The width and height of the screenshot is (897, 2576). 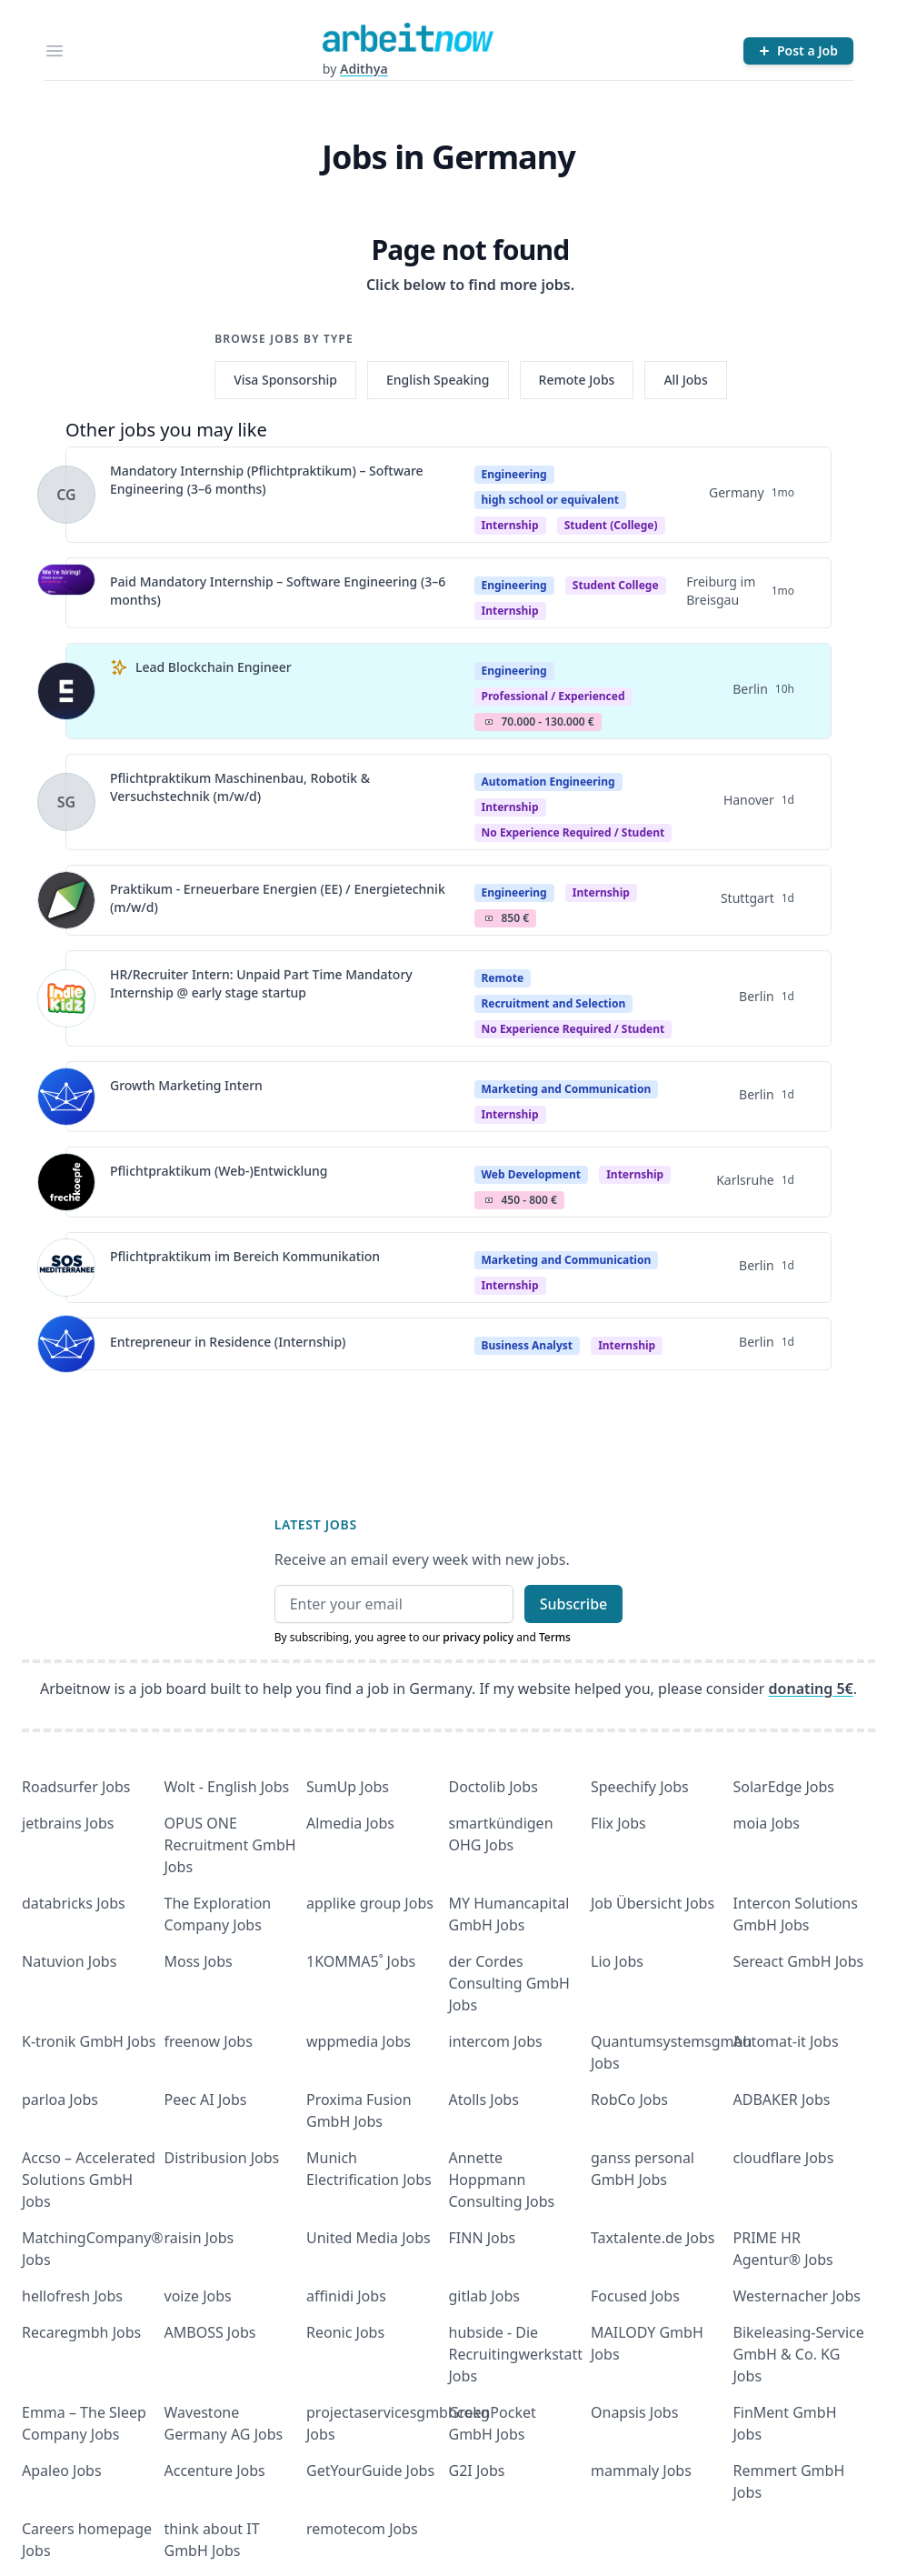 I want to click on high school or equivalent, so click(x=551, y=499).